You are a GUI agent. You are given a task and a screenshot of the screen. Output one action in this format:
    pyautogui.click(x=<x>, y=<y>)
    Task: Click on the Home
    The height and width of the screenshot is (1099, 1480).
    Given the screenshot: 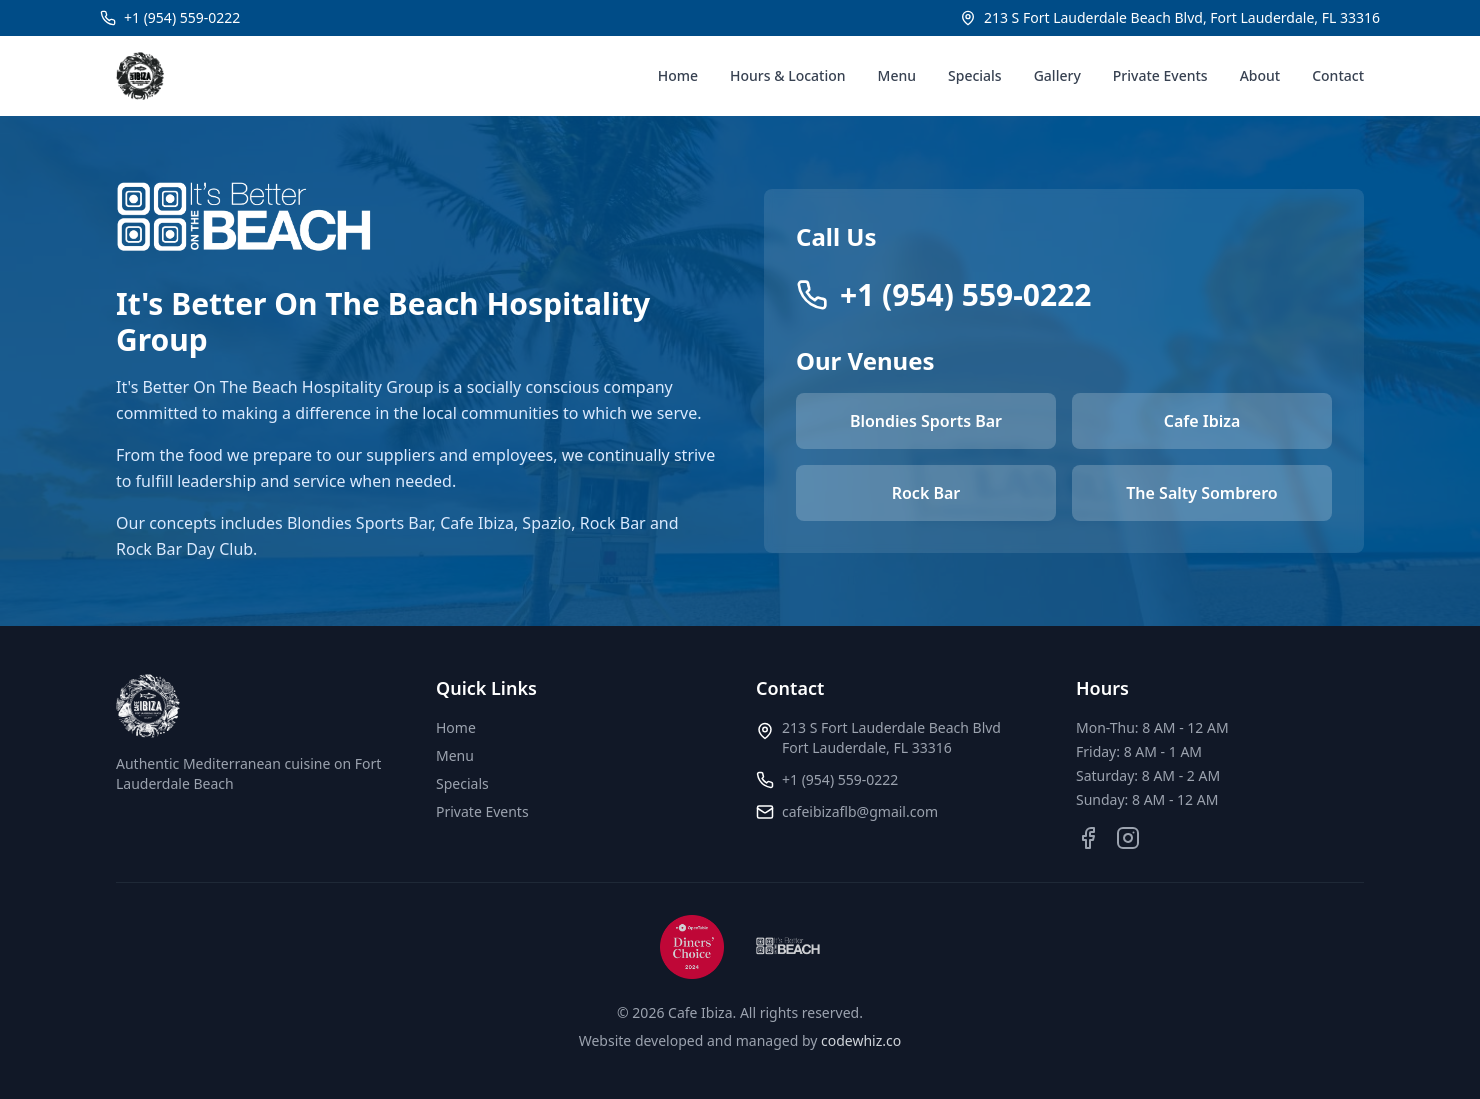 What is the action you would take?
    pyautogui.click(x=678, y=75)
    